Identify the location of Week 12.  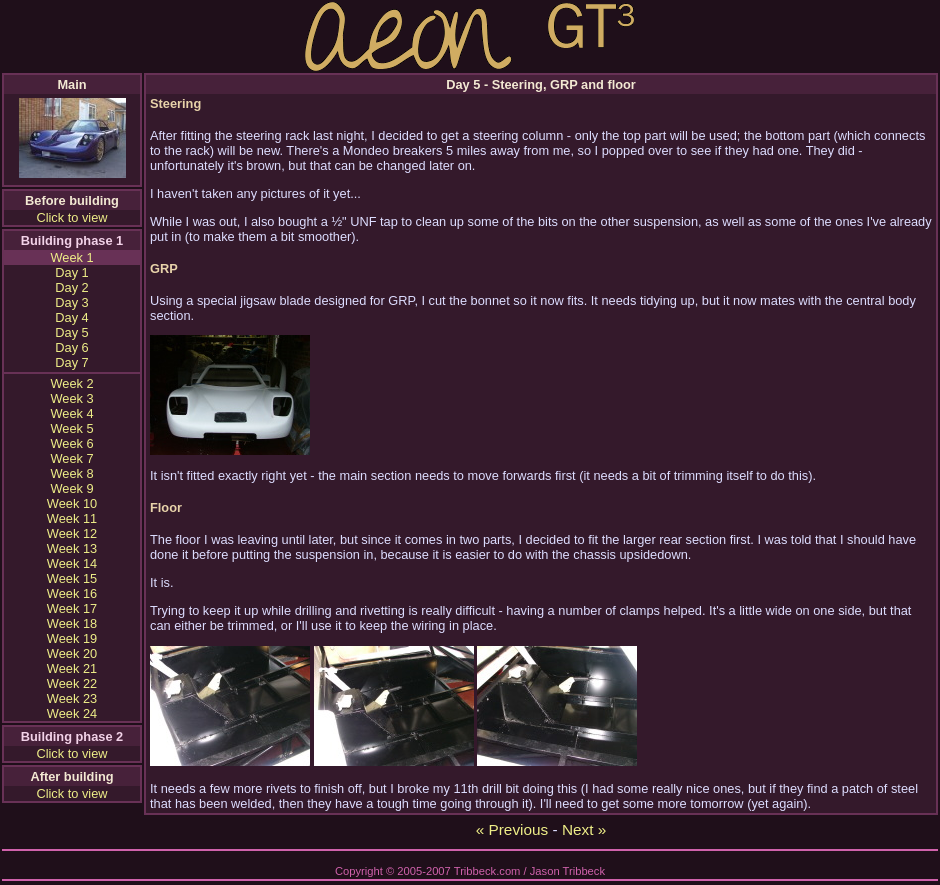
(72, 533).